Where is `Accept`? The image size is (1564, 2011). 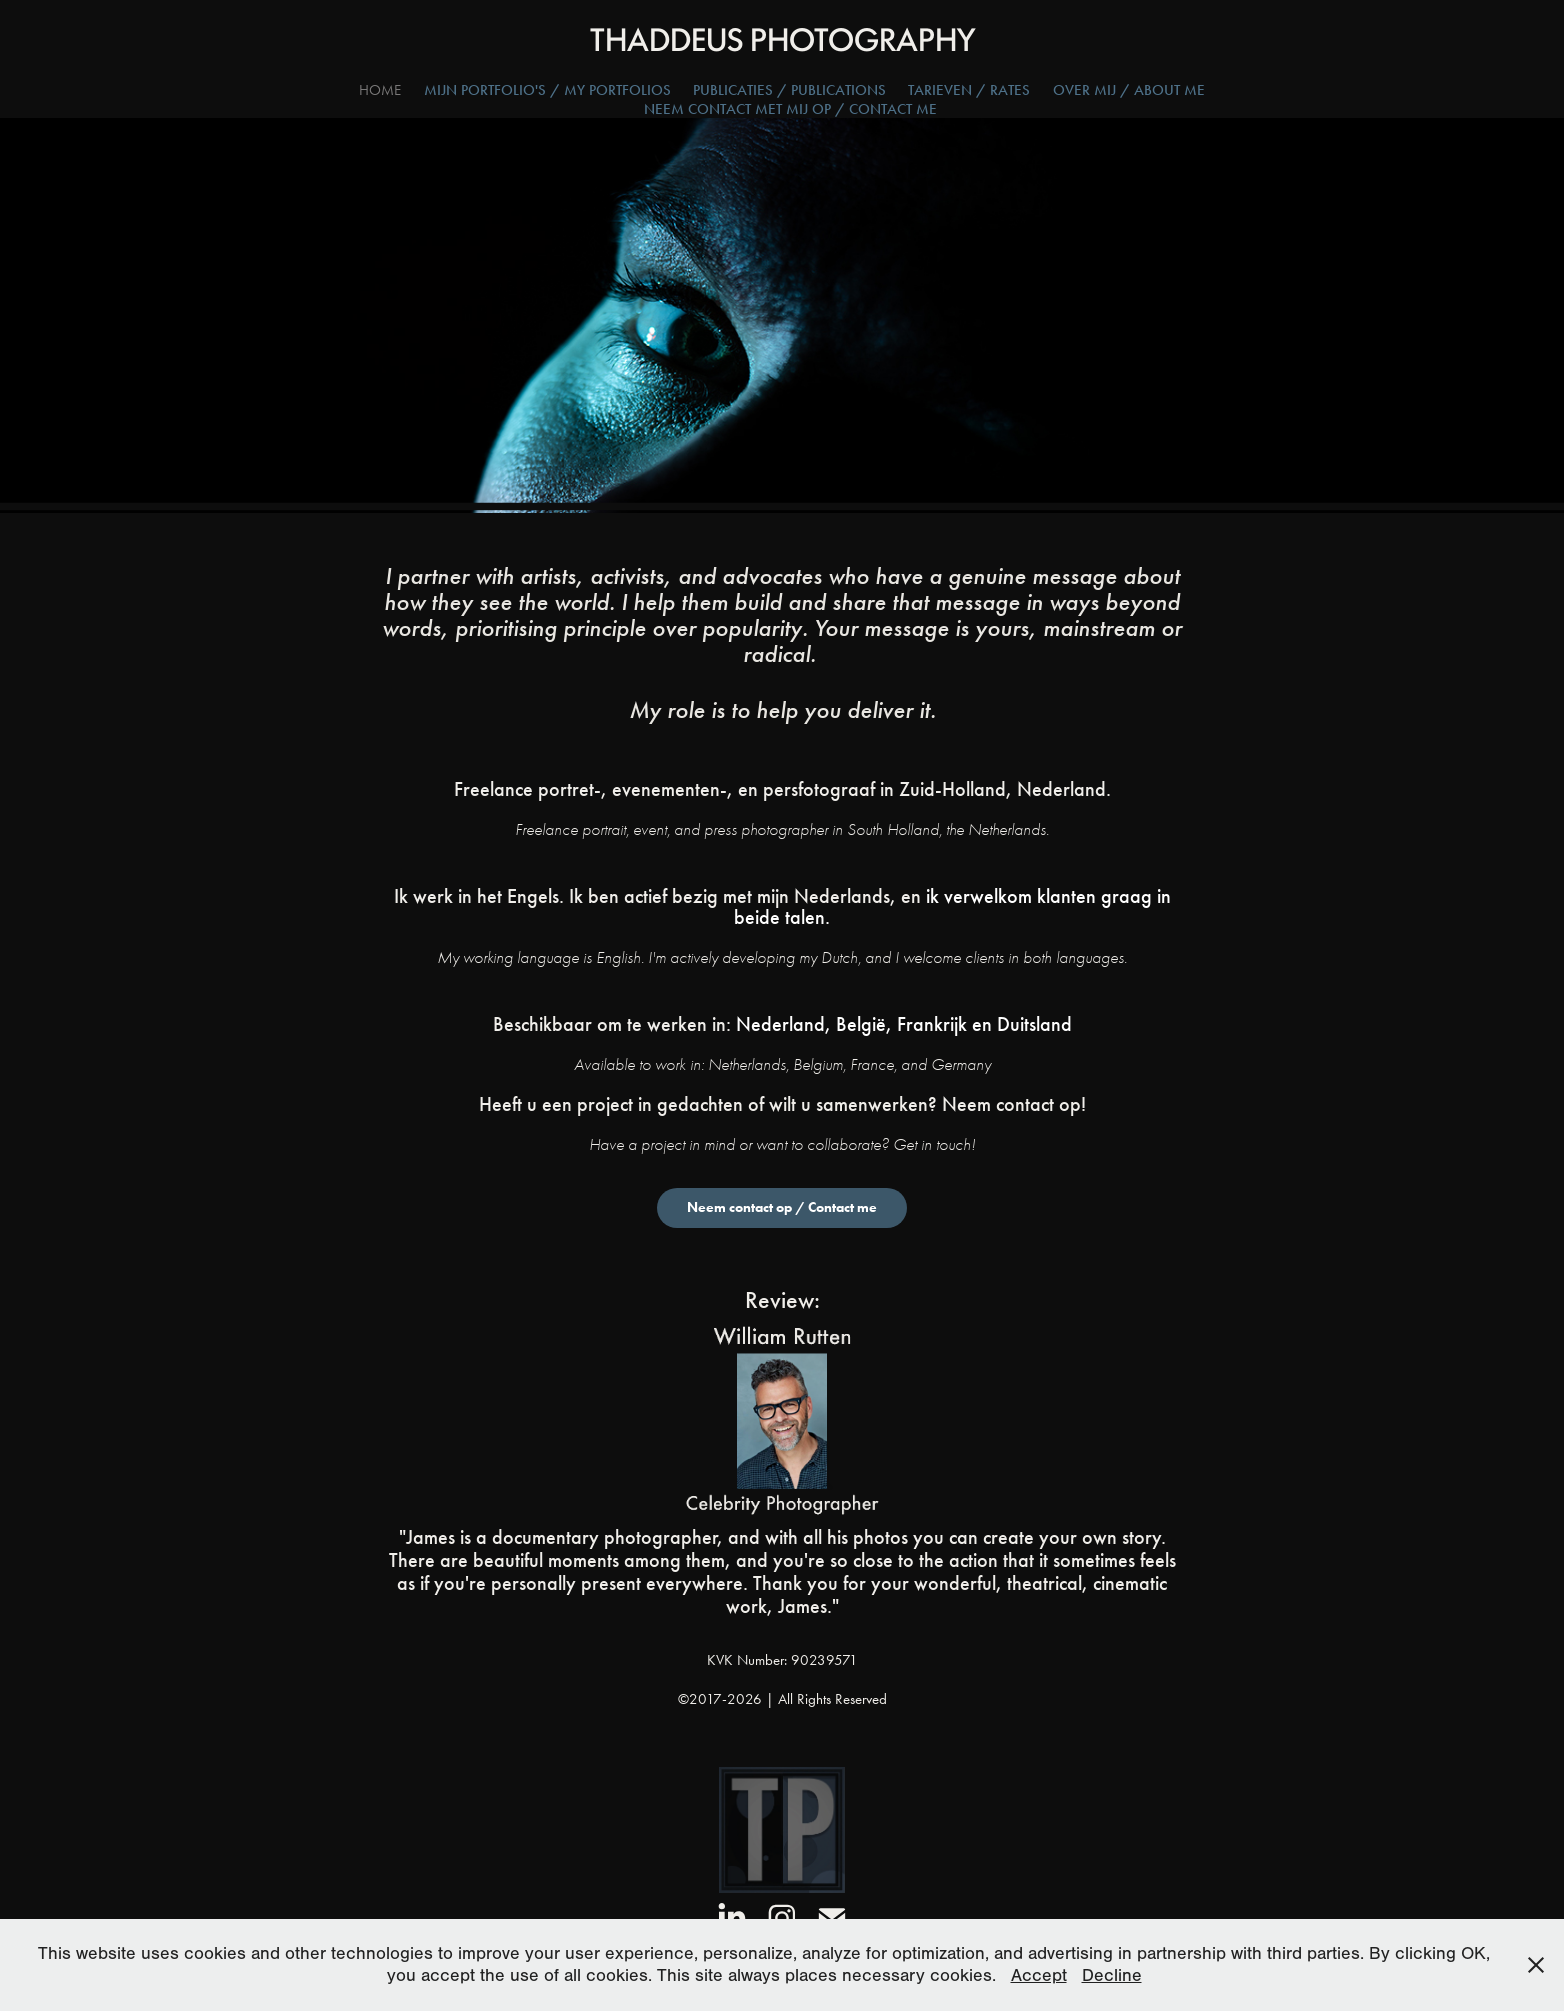 Accept is located at coordinates (1039, 1975).